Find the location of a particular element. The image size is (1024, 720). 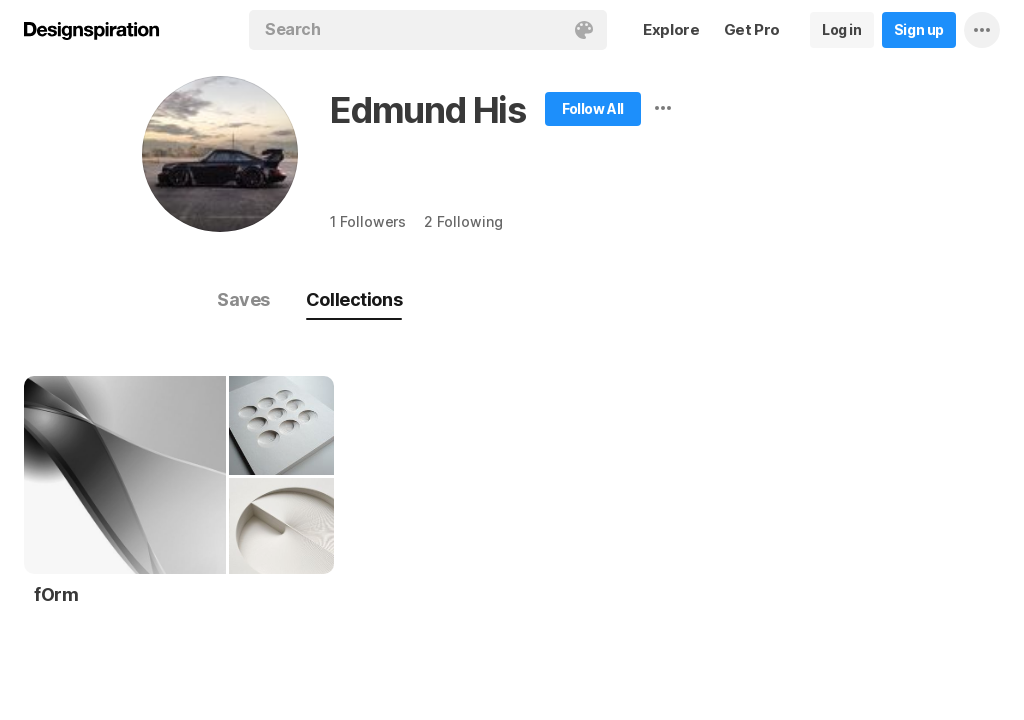

fOrm is located at coordinates (56, 594).